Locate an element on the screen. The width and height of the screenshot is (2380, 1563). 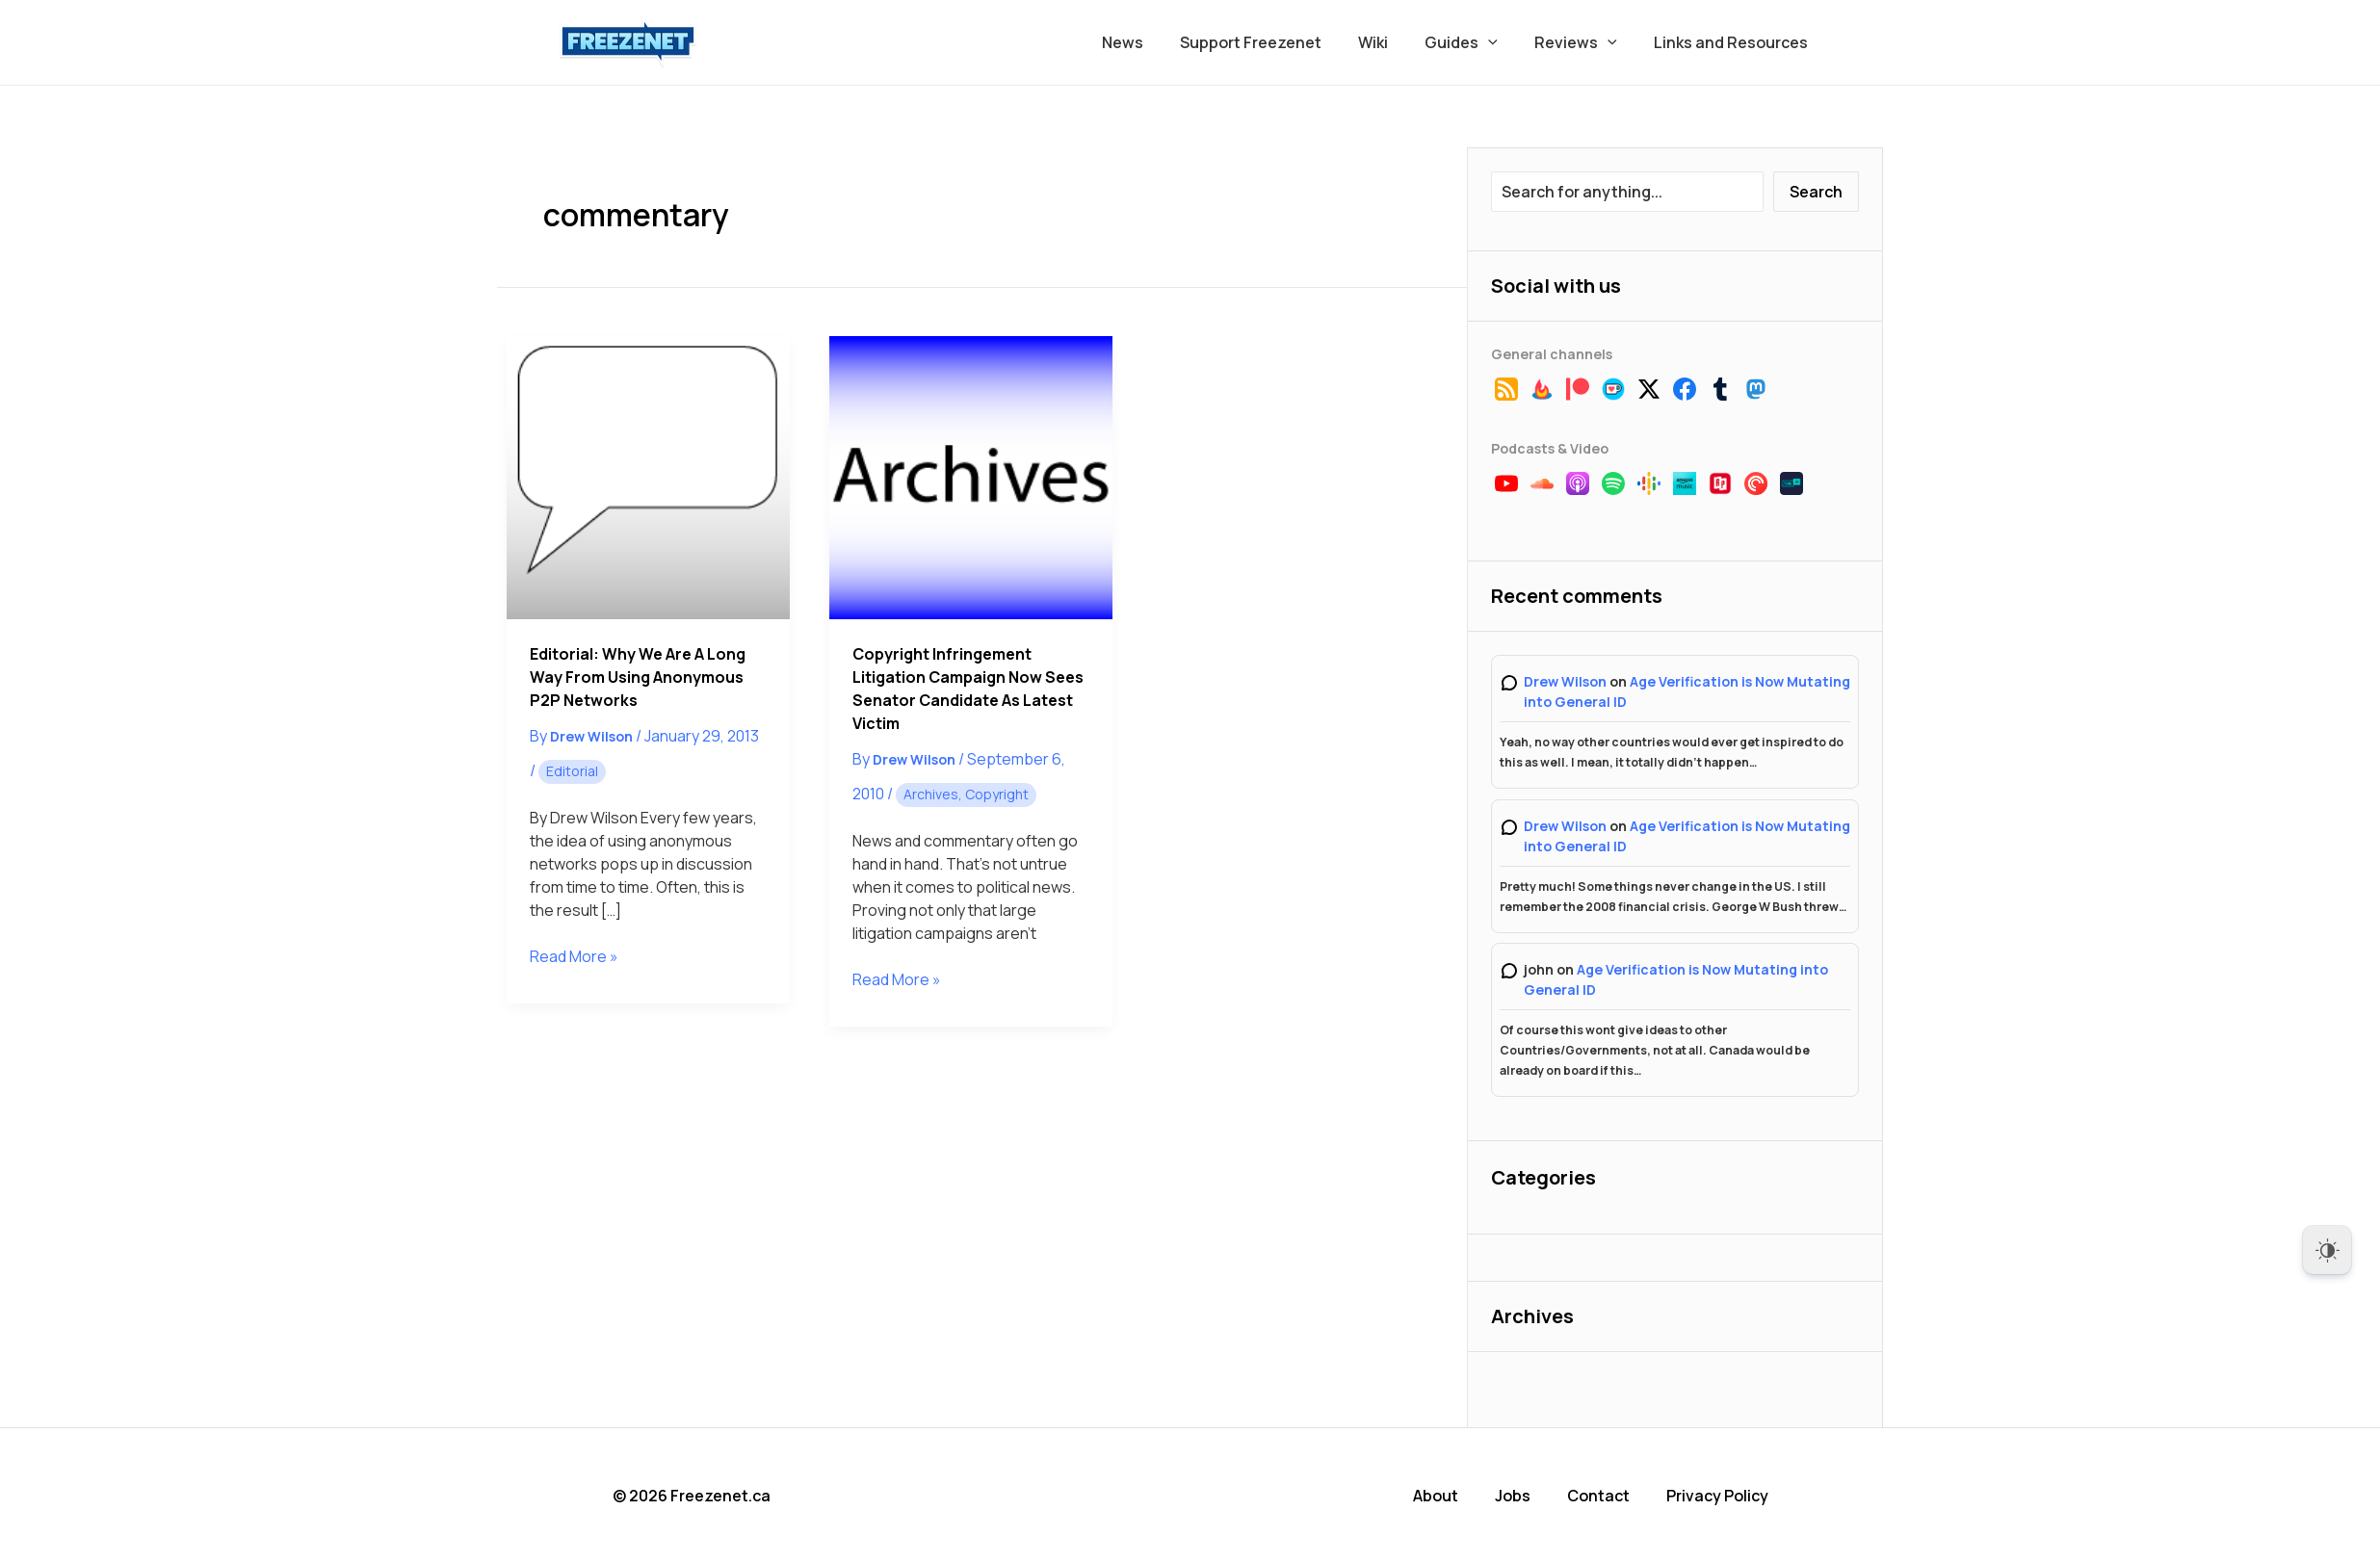
Search is located at coordinates (1816, 191).